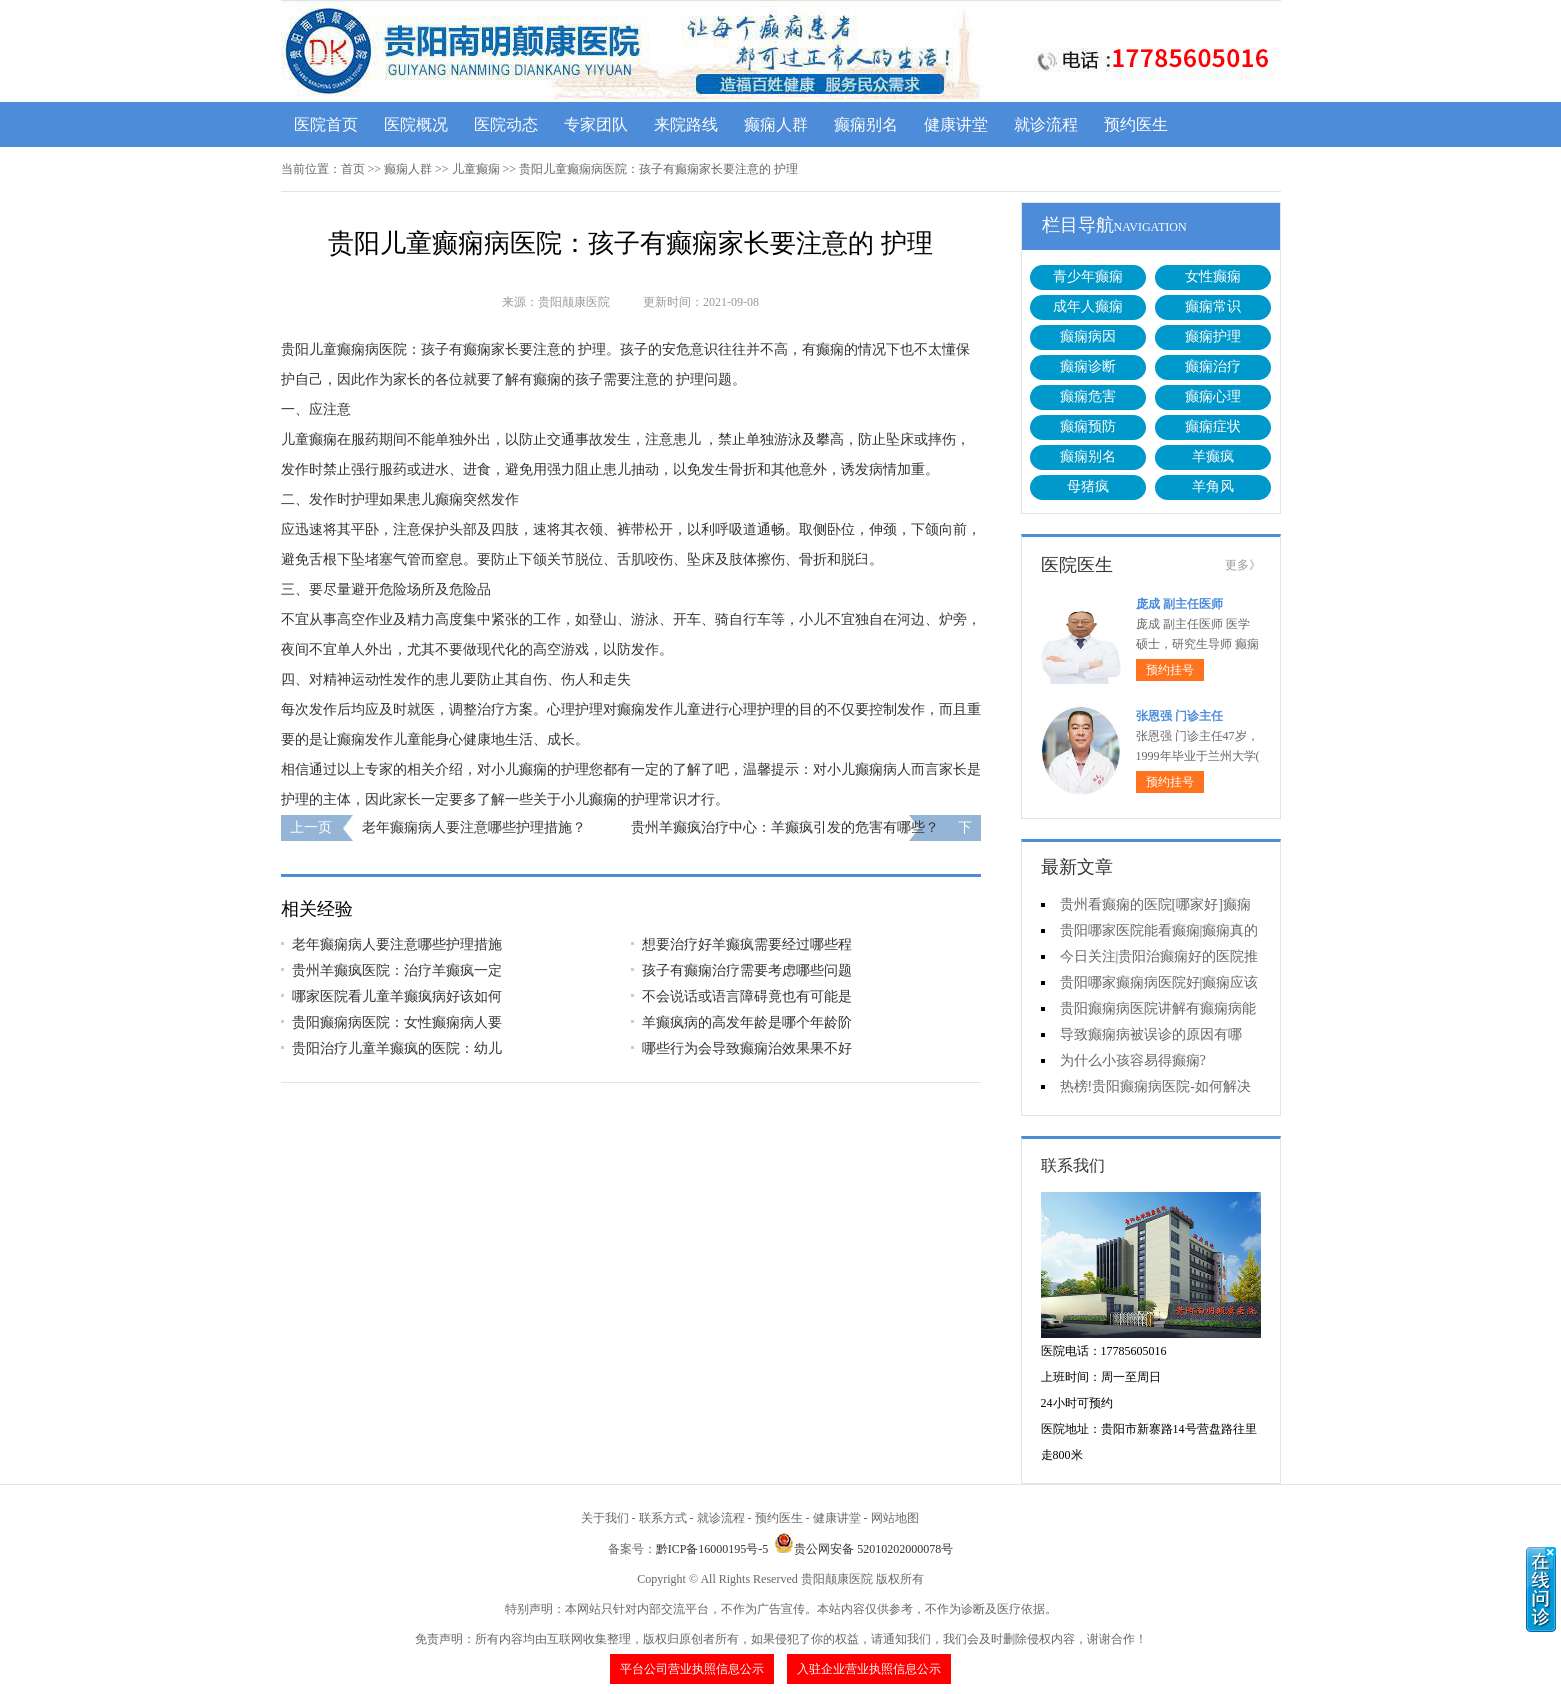 Image resolution: width=1561 pixels, height=1694 pixels. I want to click on 成年人癫痫, so click(1088, 306).